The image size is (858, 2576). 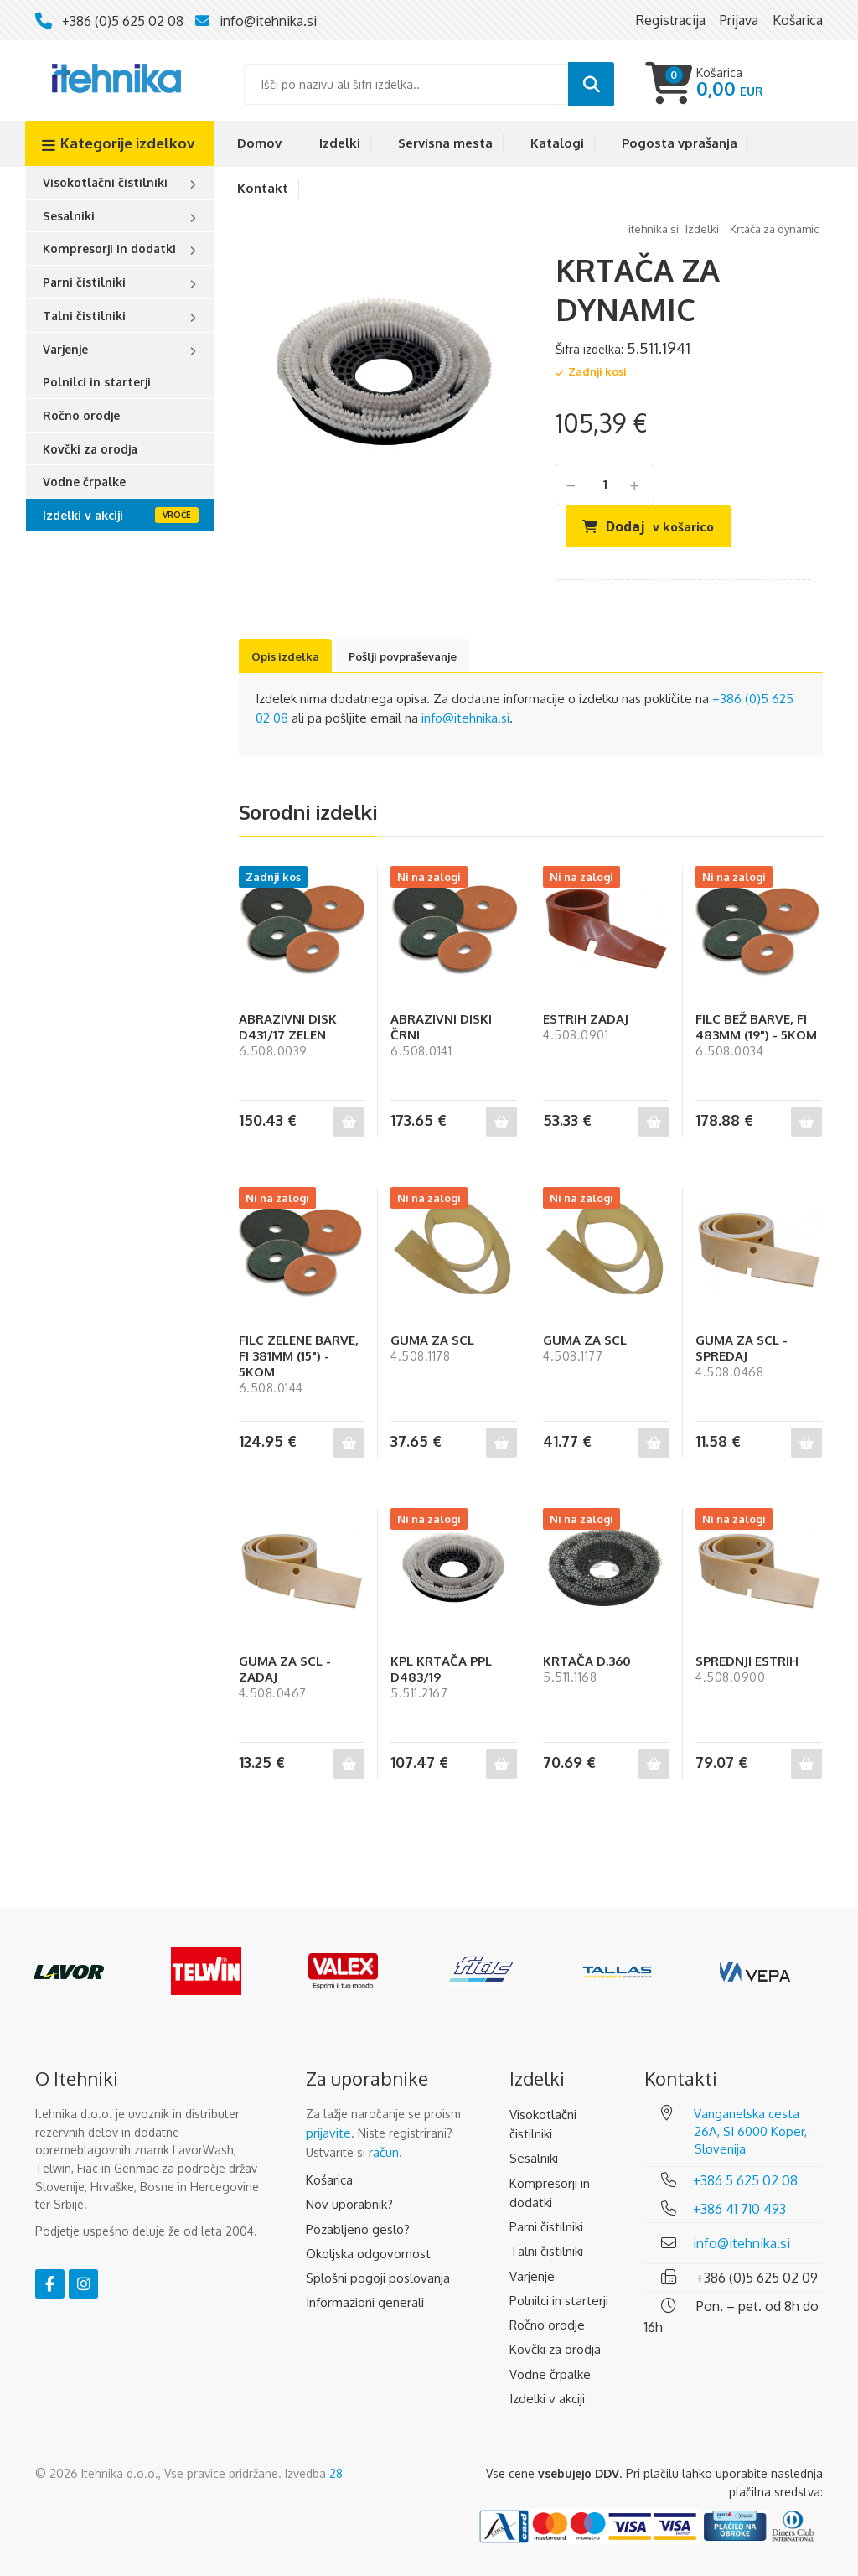 I want to click on info@itehnika.si, so click(x=268, y=21).